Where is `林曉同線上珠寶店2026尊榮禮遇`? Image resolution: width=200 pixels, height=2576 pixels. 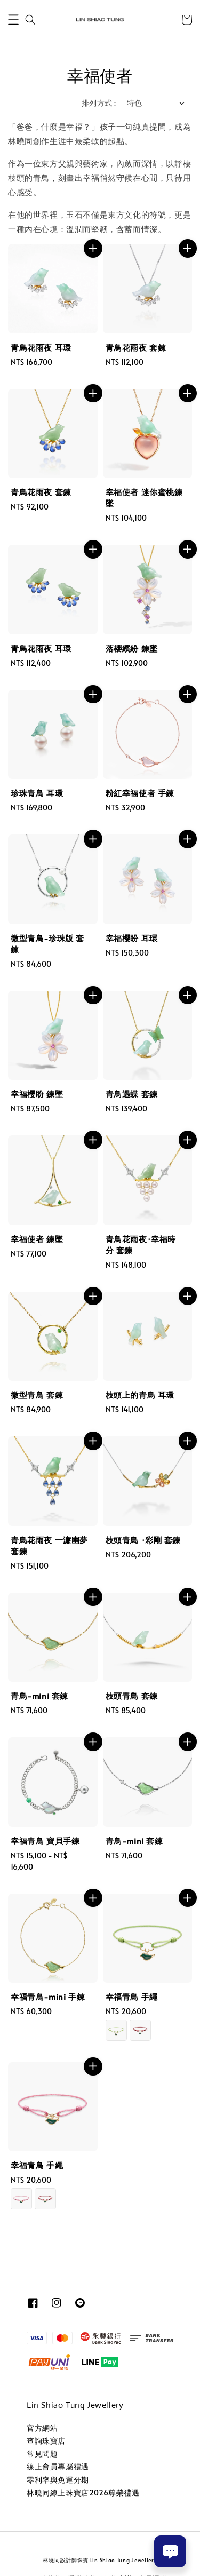
林曉同線上珠寶店2026尊榮禮遇 is located at coordinates (83, 2492).